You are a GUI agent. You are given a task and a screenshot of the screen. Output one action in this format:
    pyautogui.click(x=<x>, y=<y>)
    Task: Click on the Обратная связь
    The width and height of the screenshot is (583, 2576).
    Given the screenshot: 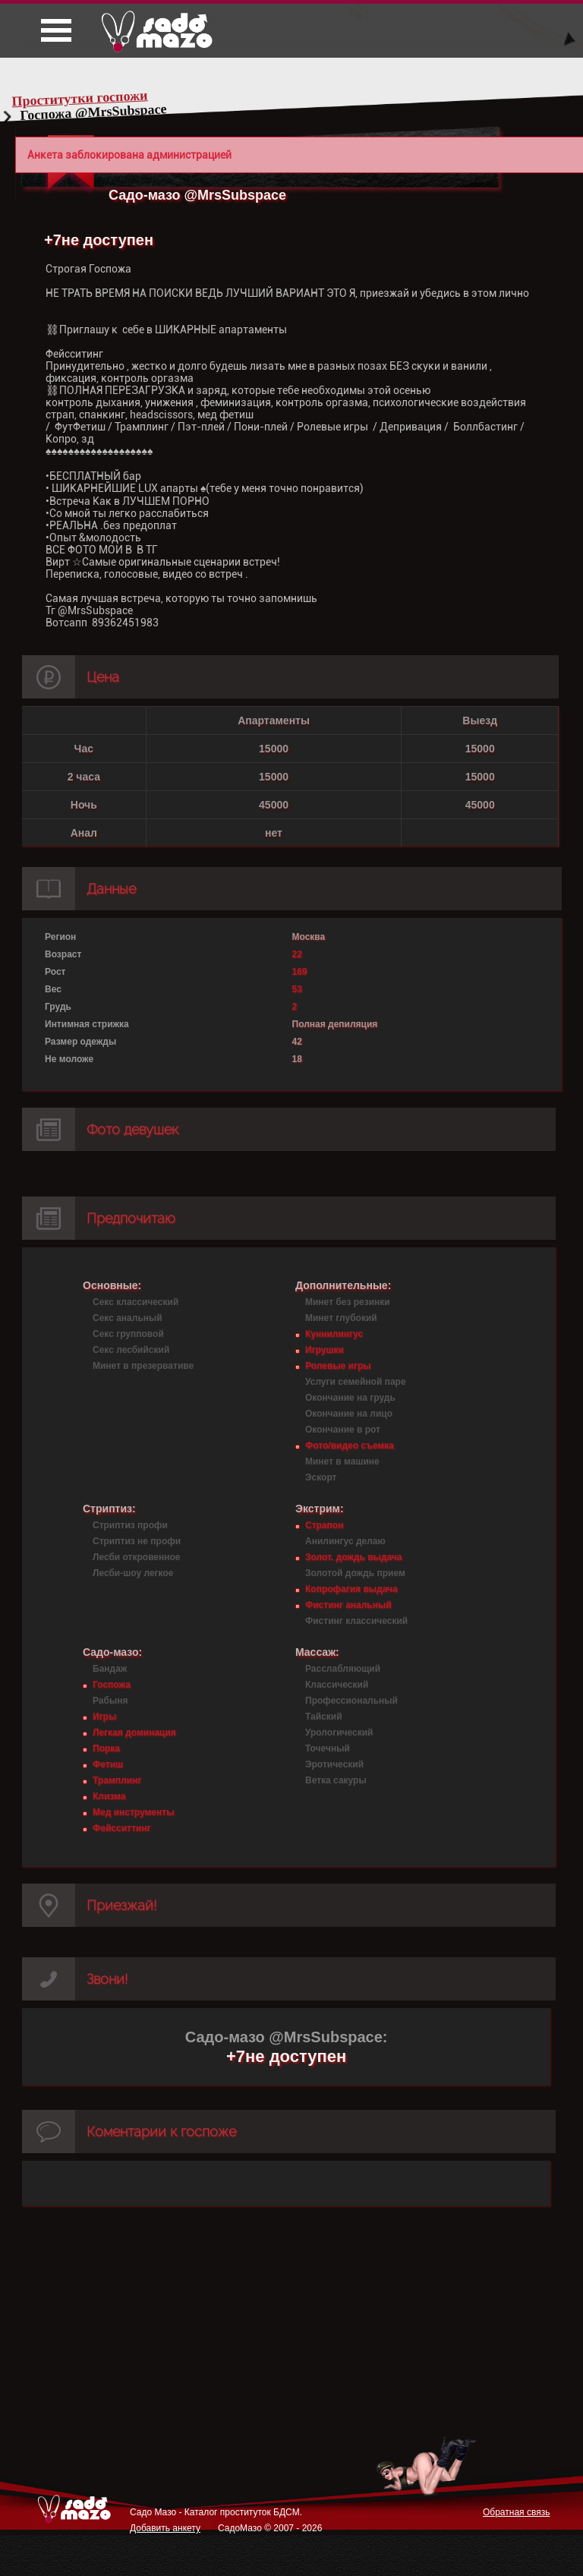 What is the action you would take?
    pyautogui.click(x=516, y=2512)
    